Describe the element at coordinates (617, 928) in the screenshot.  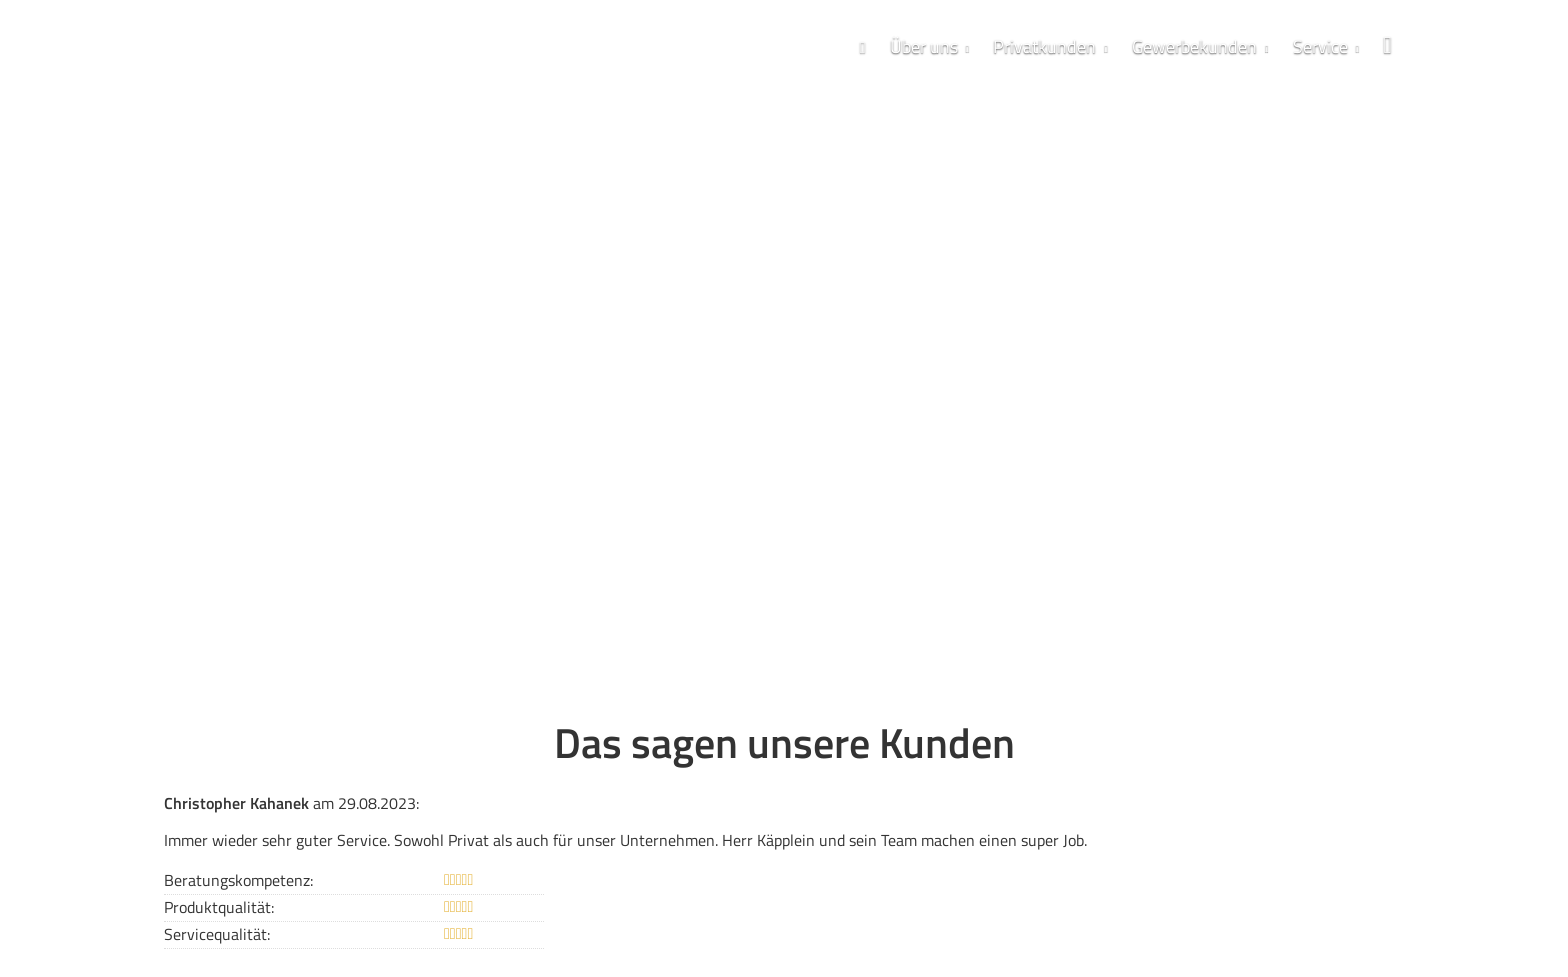
I see `Datenschutz` at that location.